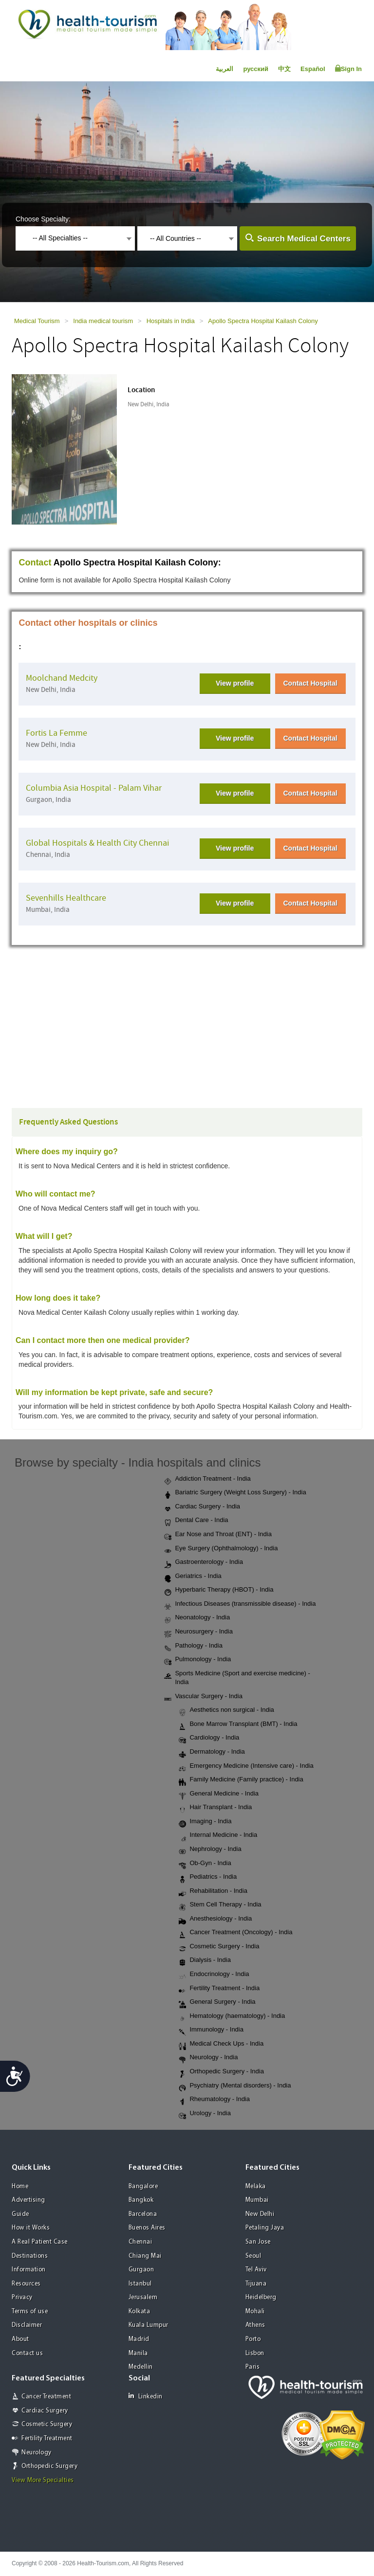 The width and height of the screenshot is (374, 2576). What do you see at coordinates (215, 1919) in the screenshot?
I see `Anesthesiology - India` at bounding box center [215, 1919].